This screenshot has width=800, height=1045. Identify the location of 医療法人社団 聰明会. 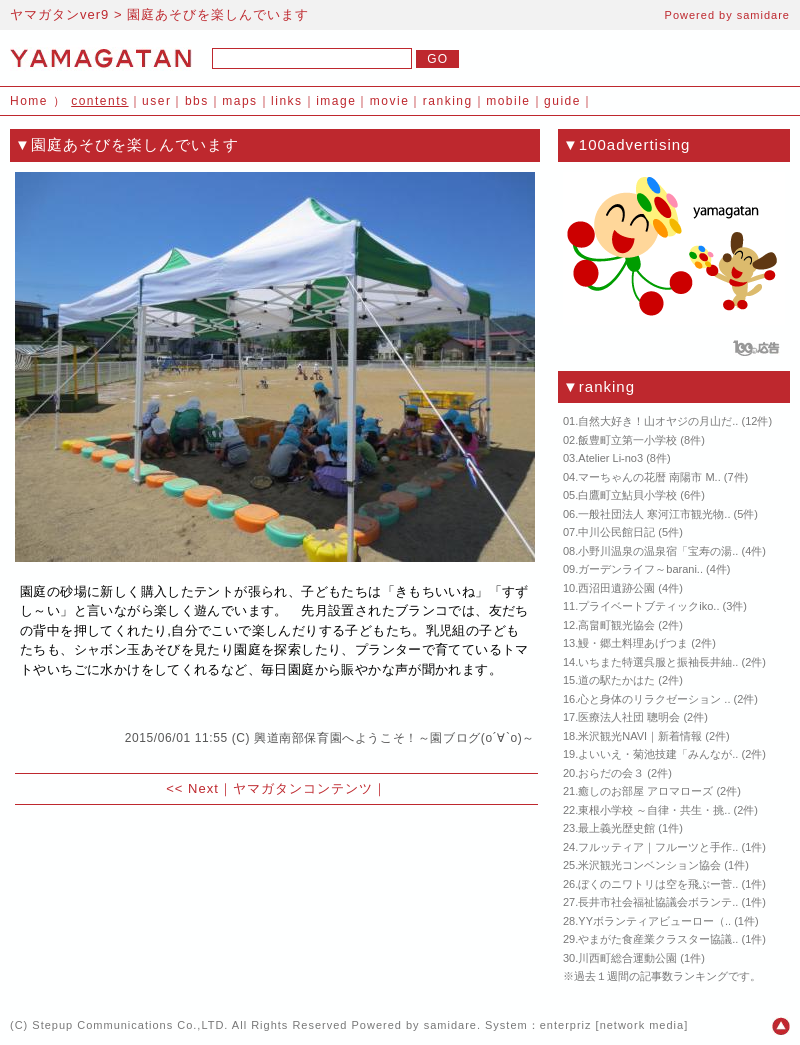
(629, 717).